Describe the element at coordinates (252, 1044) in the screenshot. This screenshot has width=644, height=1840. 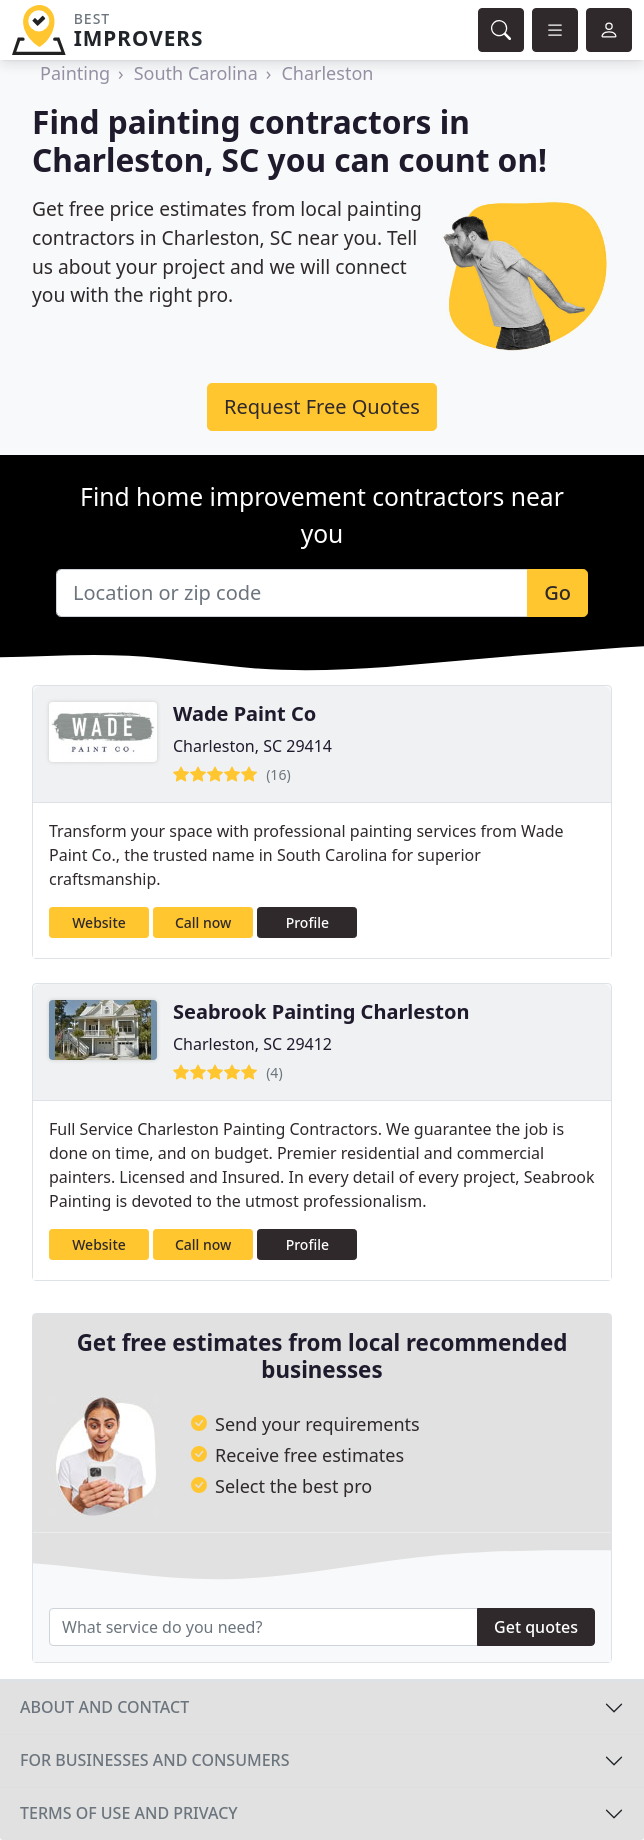
I see `Charleston, SC 29412` at that location.